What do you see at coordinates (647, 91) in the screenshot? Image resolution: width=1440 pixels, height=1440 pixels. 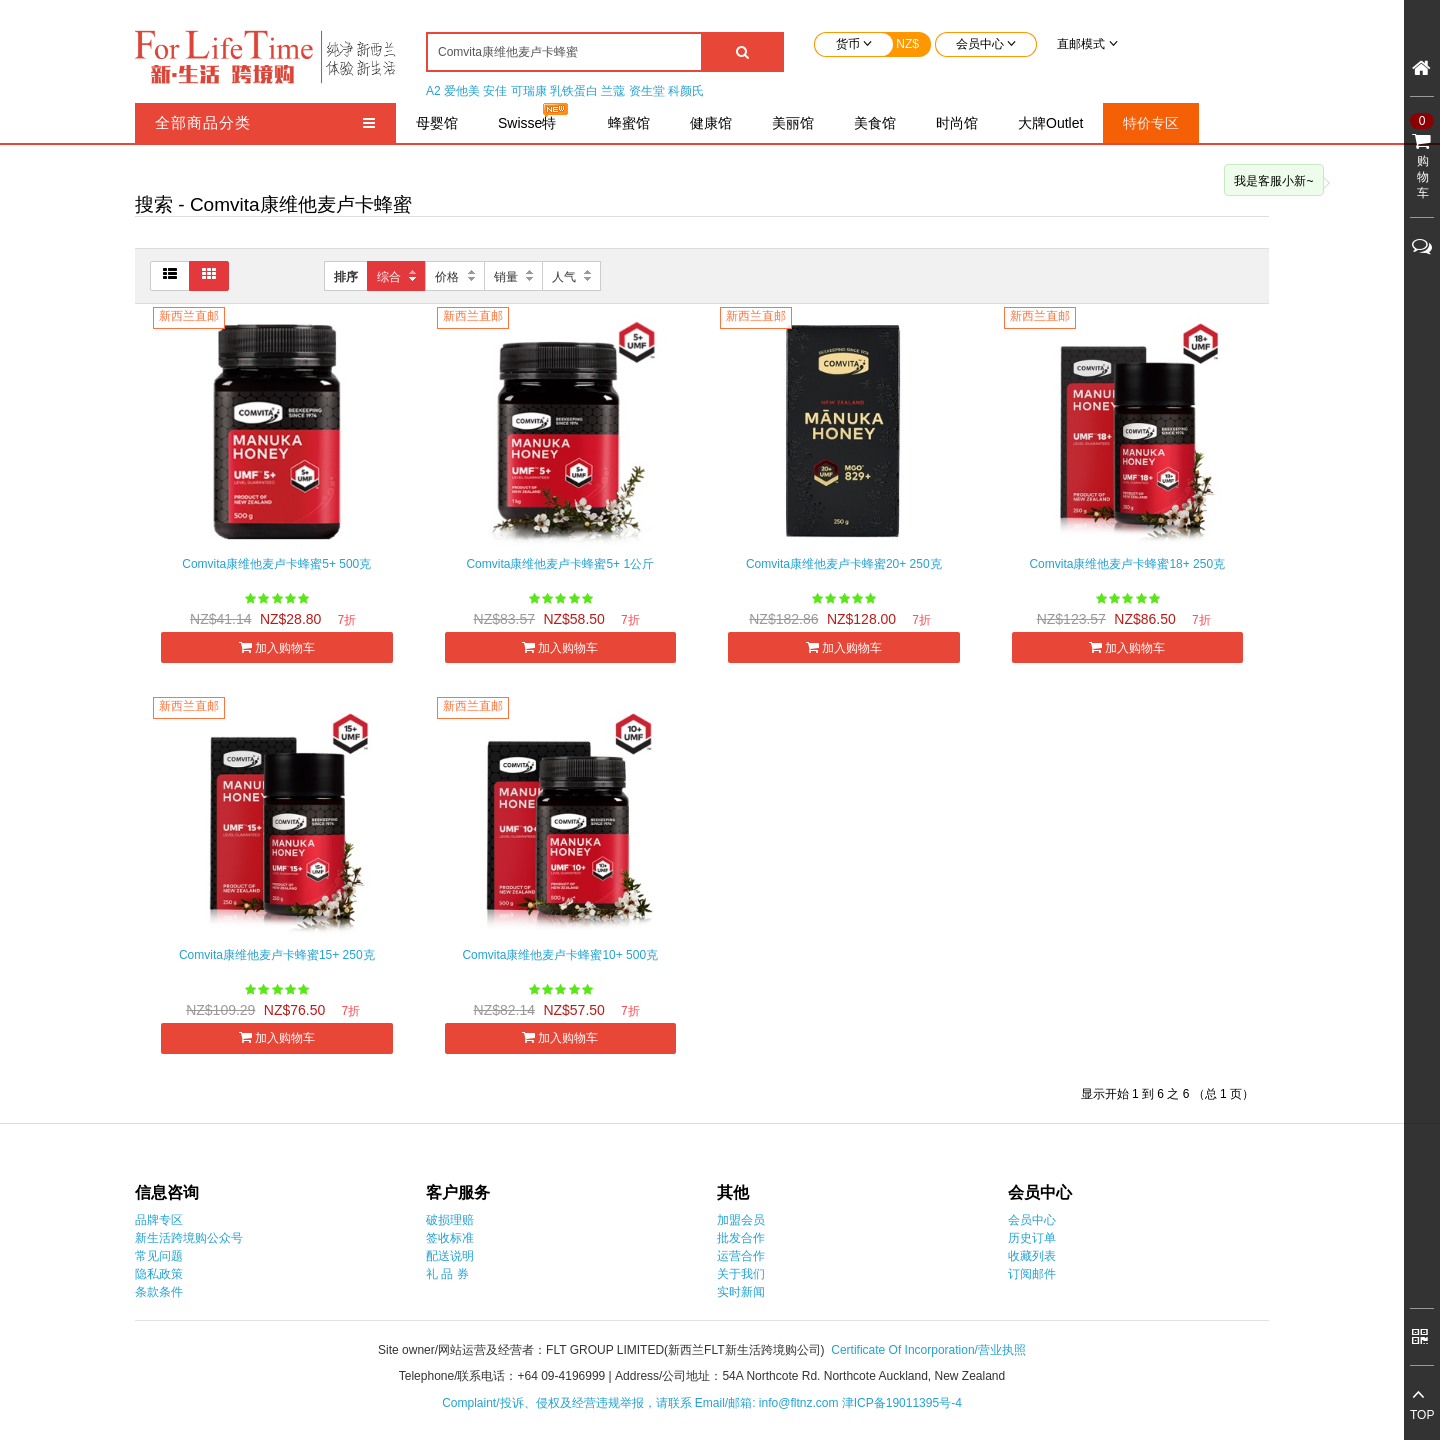 I see `资生堂` at bounding box center [647, 91].